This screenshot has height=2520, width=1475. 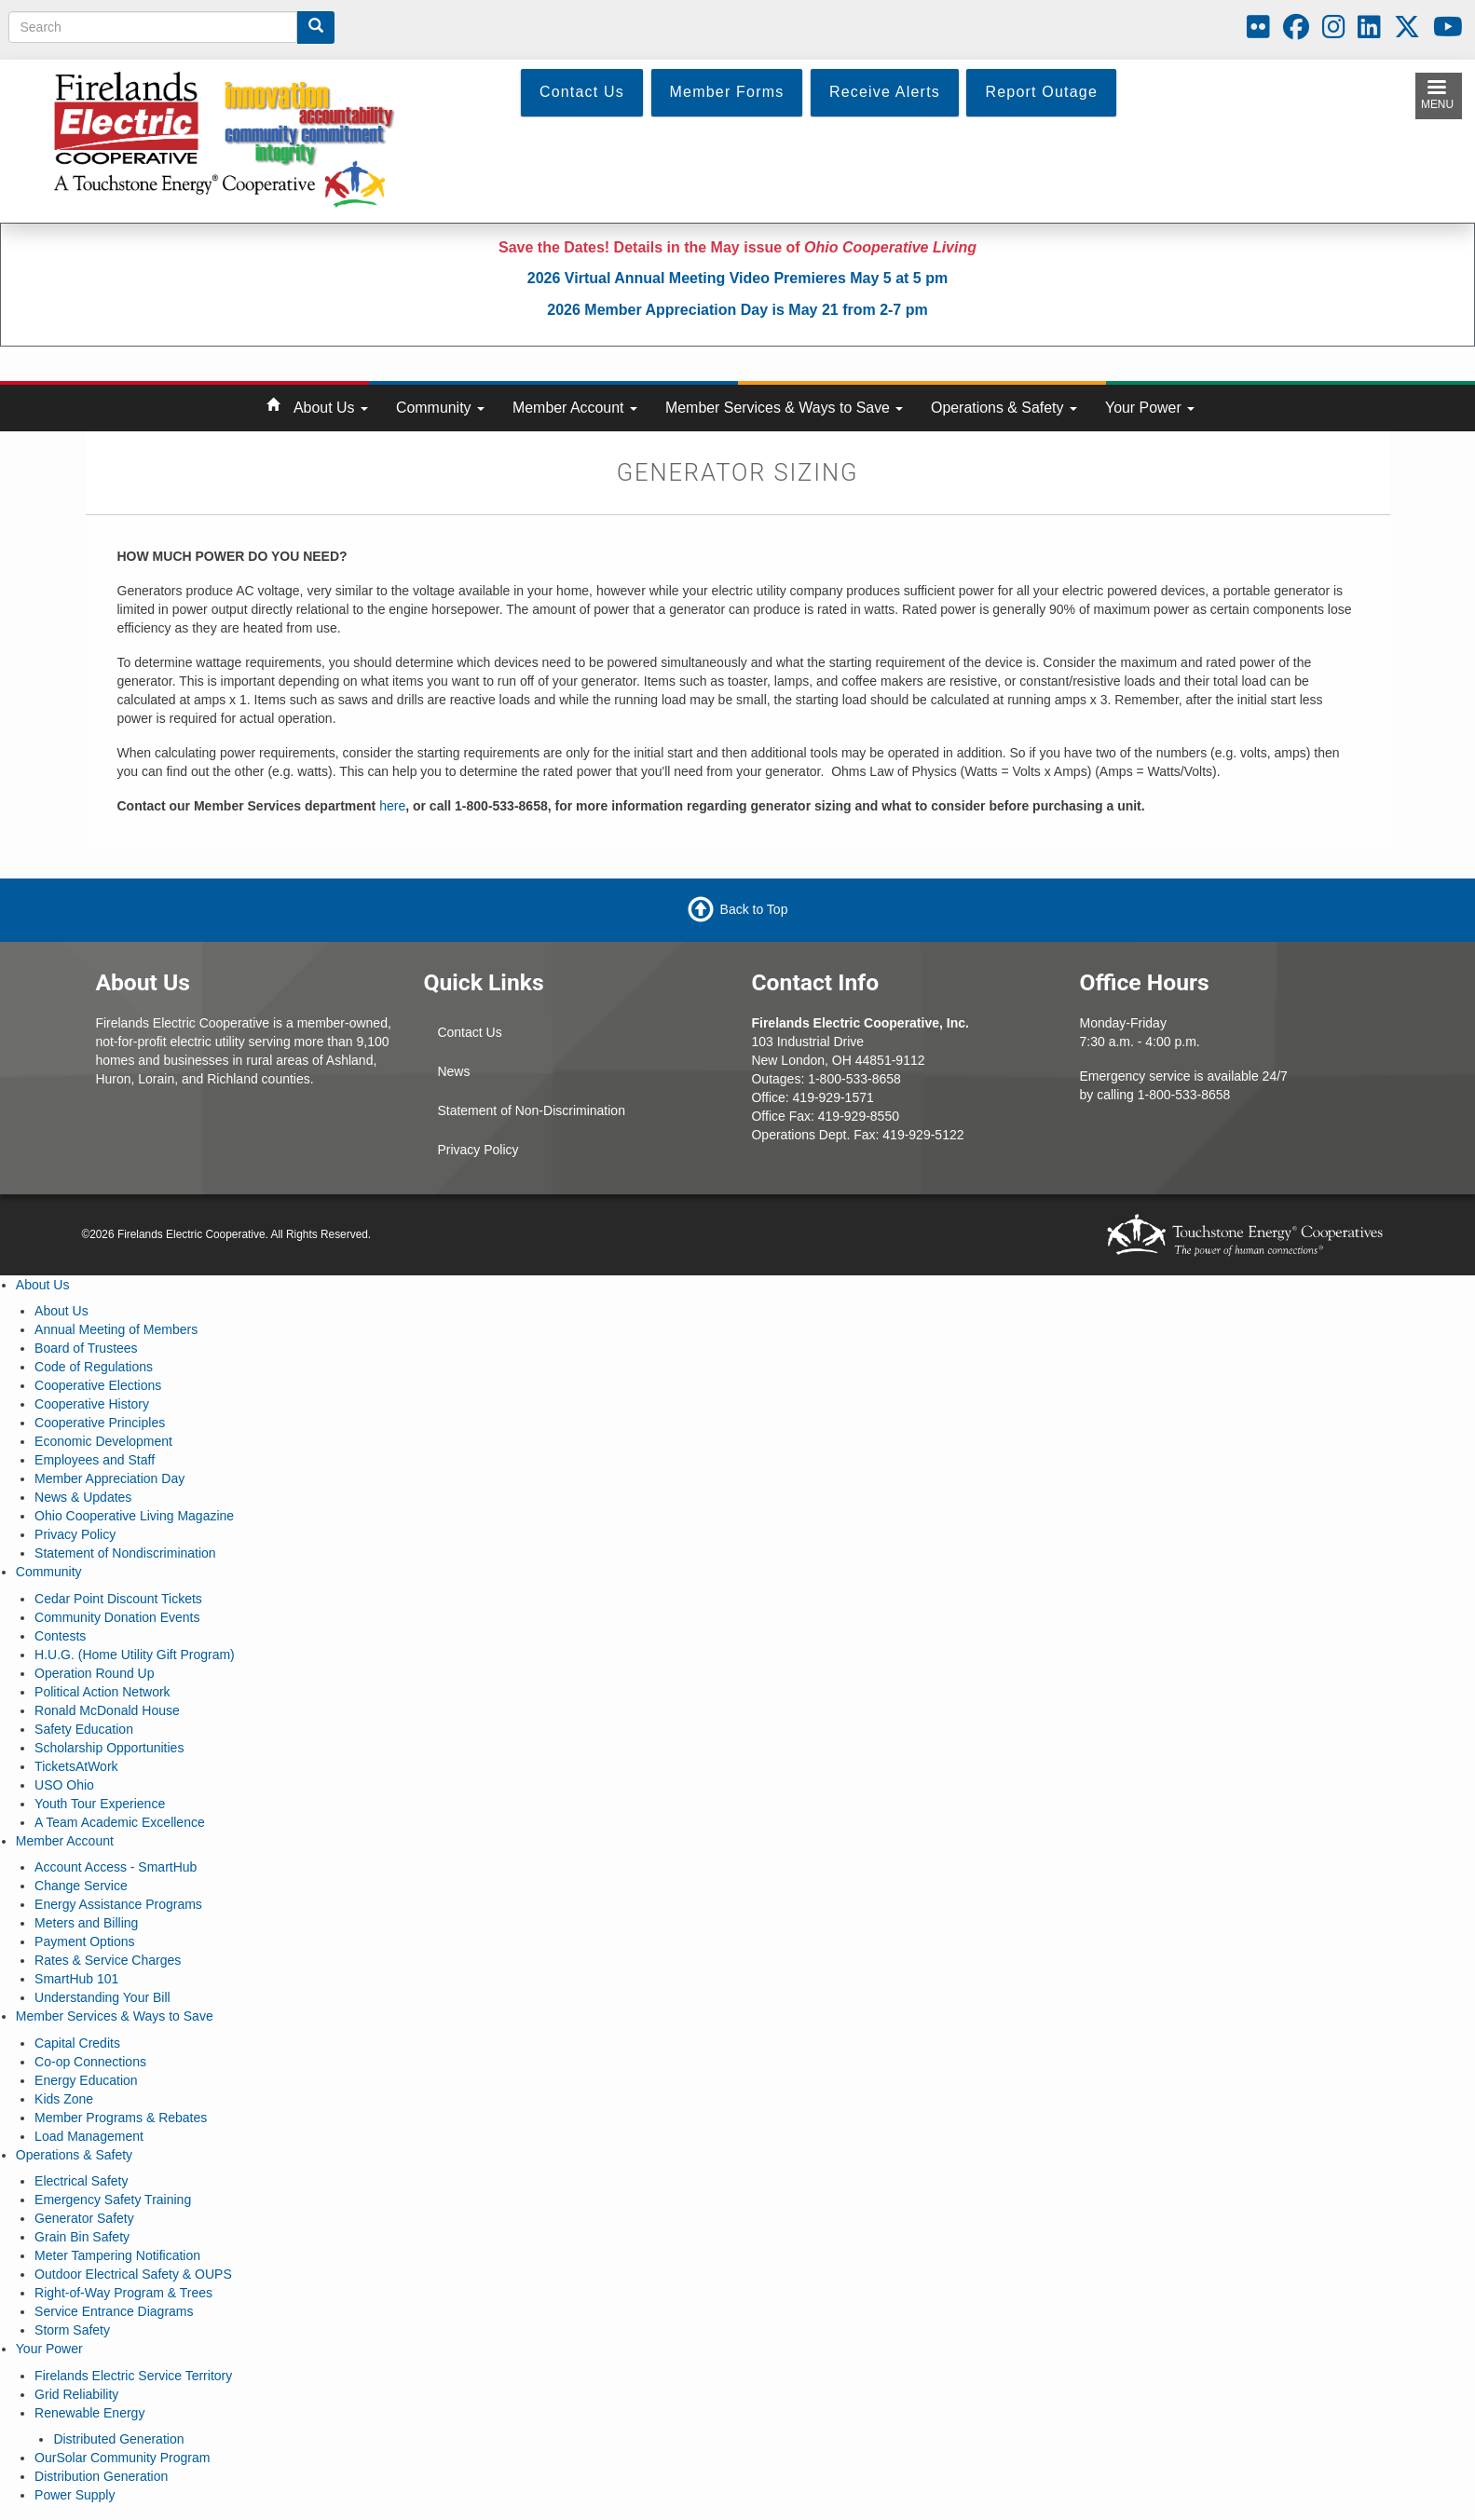 I want to click on Safety Education, so click(x=83, y=1729).